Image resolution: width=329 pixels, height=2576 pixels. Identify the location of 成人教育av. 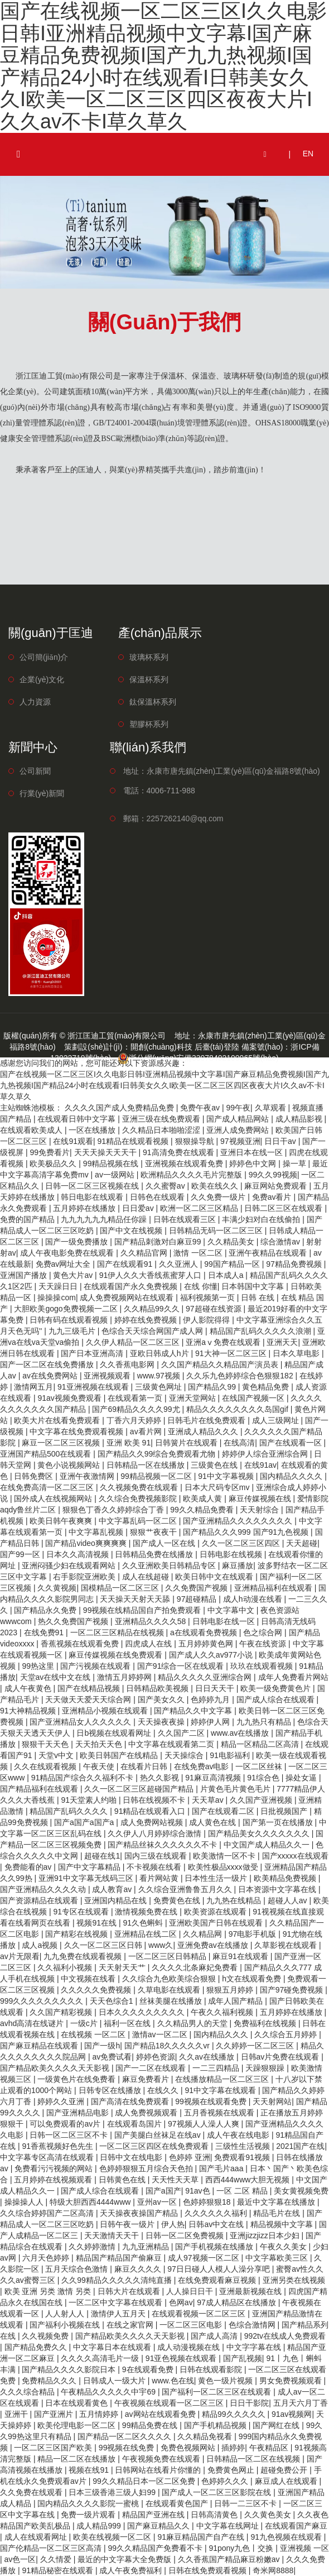
(113, 1889).